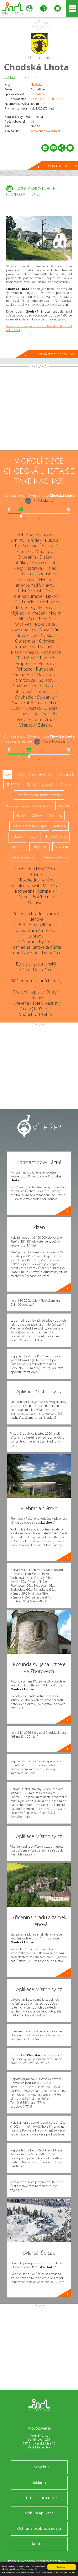 The height and width of the screenshot is (2576, 78). Describe the element at coordinates (36, 994) in the screenshot. I see `Dřevěná kaple sv. Britty v Datelově` at that location.